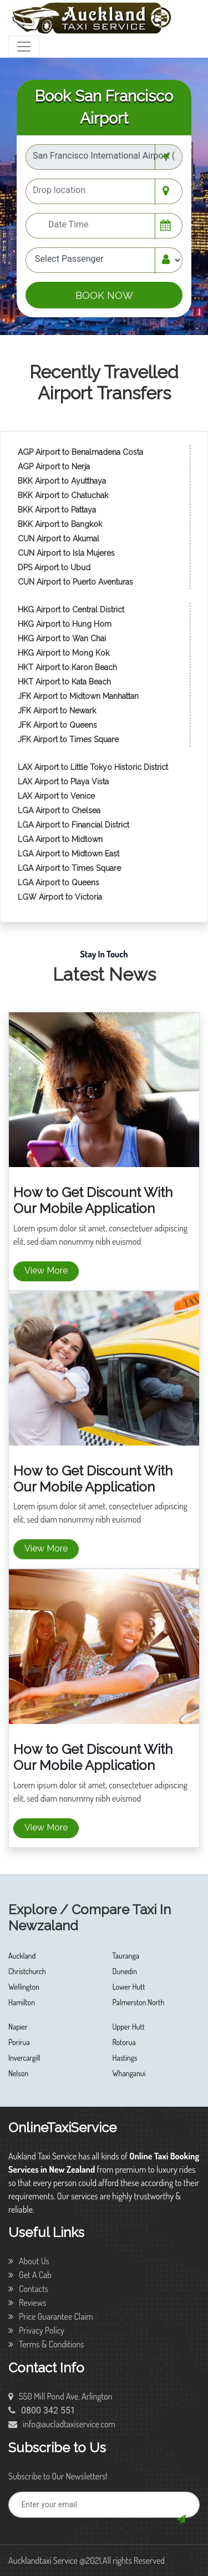 The image size is (208, 2576). Describe the element at coordinates (36, 2330) in the screenshot. I see `Privacy Policy` at that location.